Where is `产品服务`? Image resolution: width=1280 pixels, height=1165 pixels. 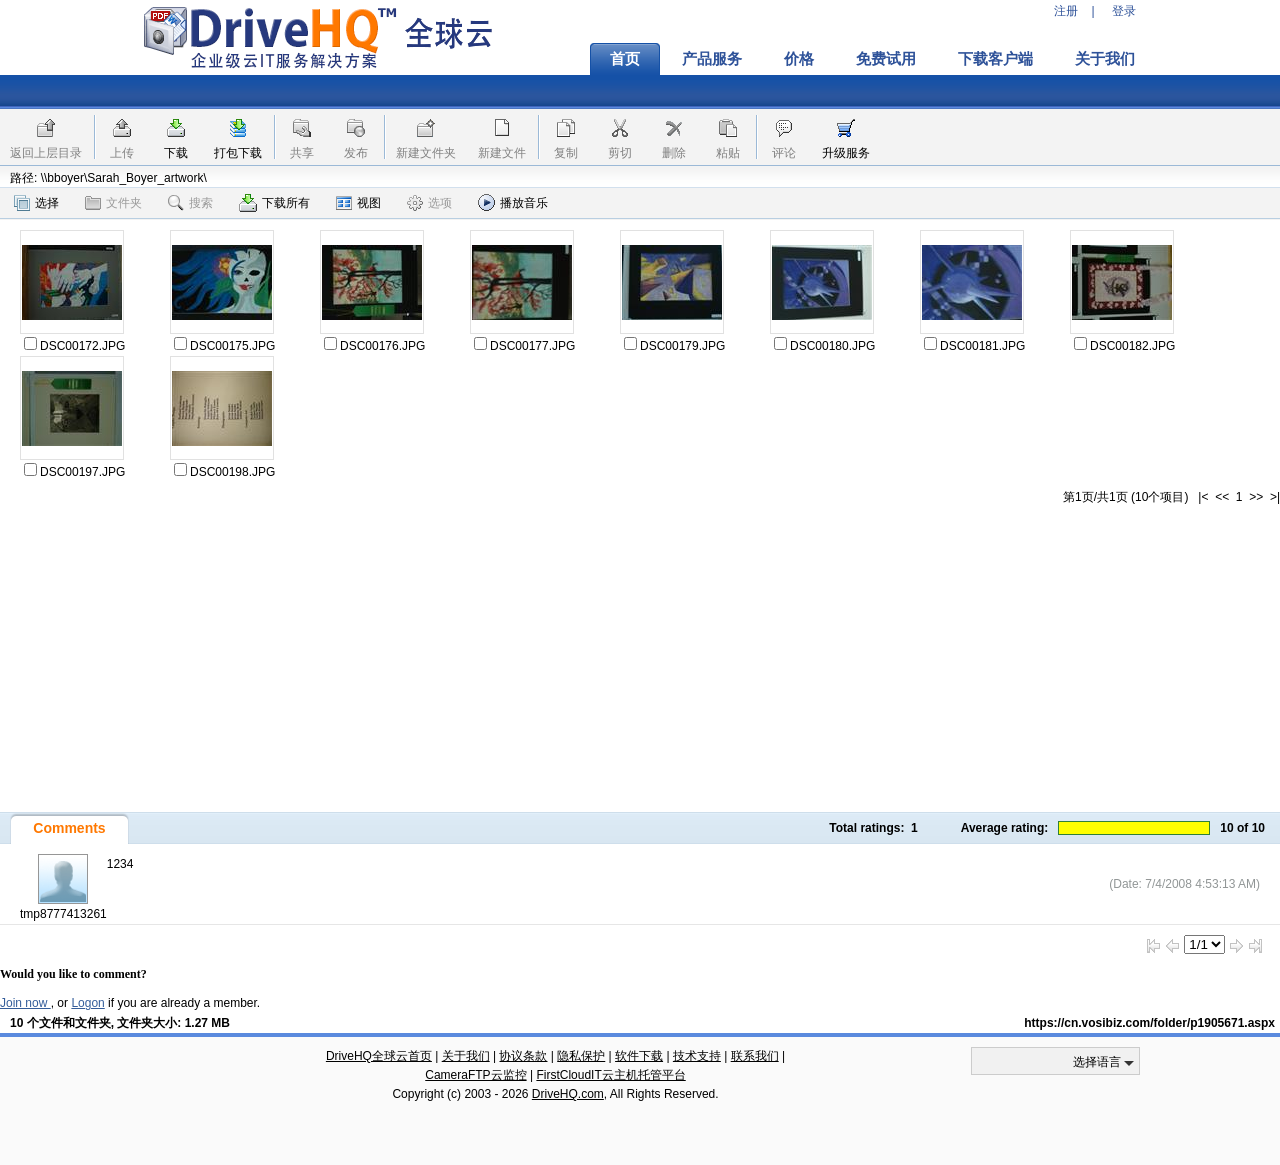 产品服务 is located at coordinates (712, 59).